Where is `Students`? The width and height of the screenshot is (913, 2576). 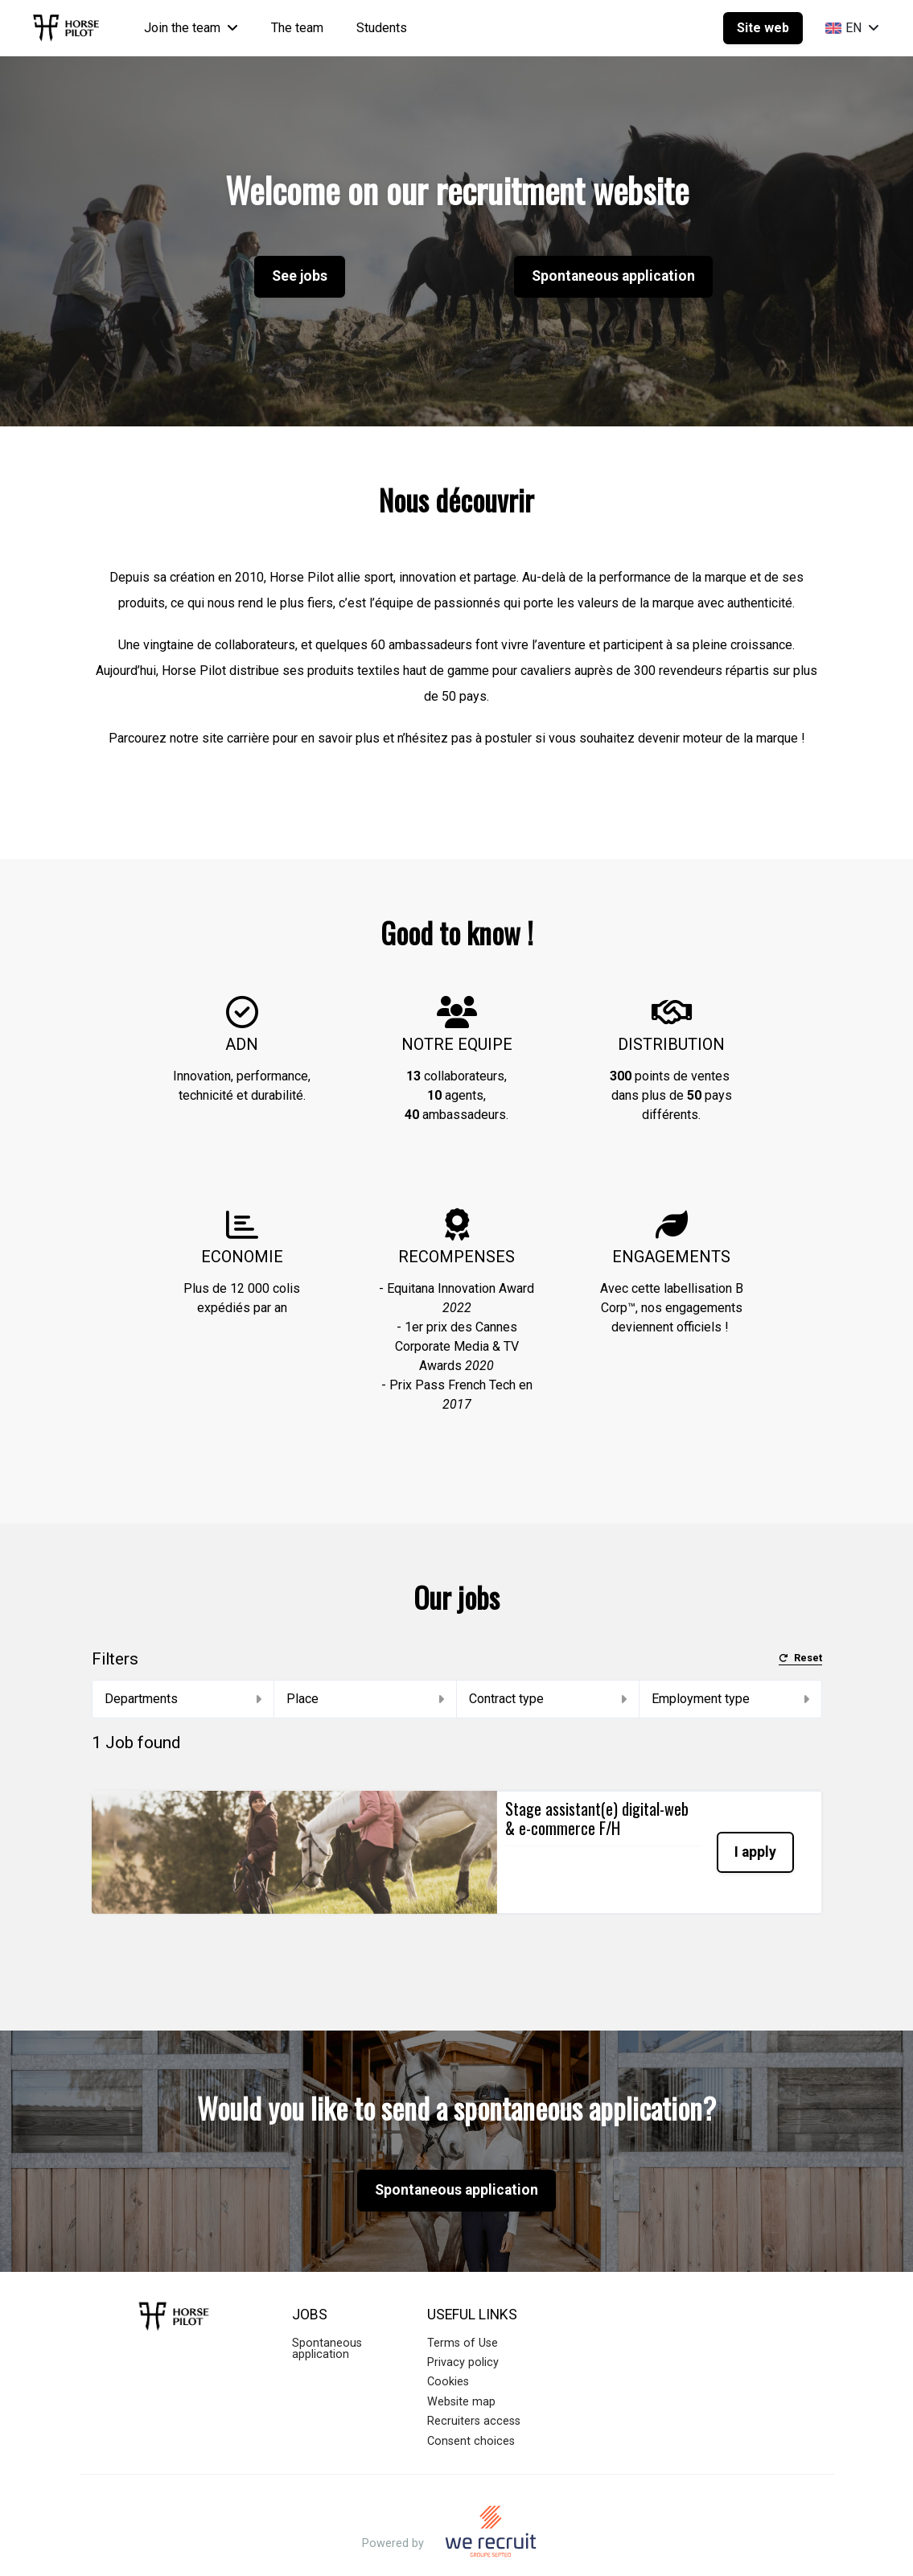
Students is located at coordinates (381, 27).